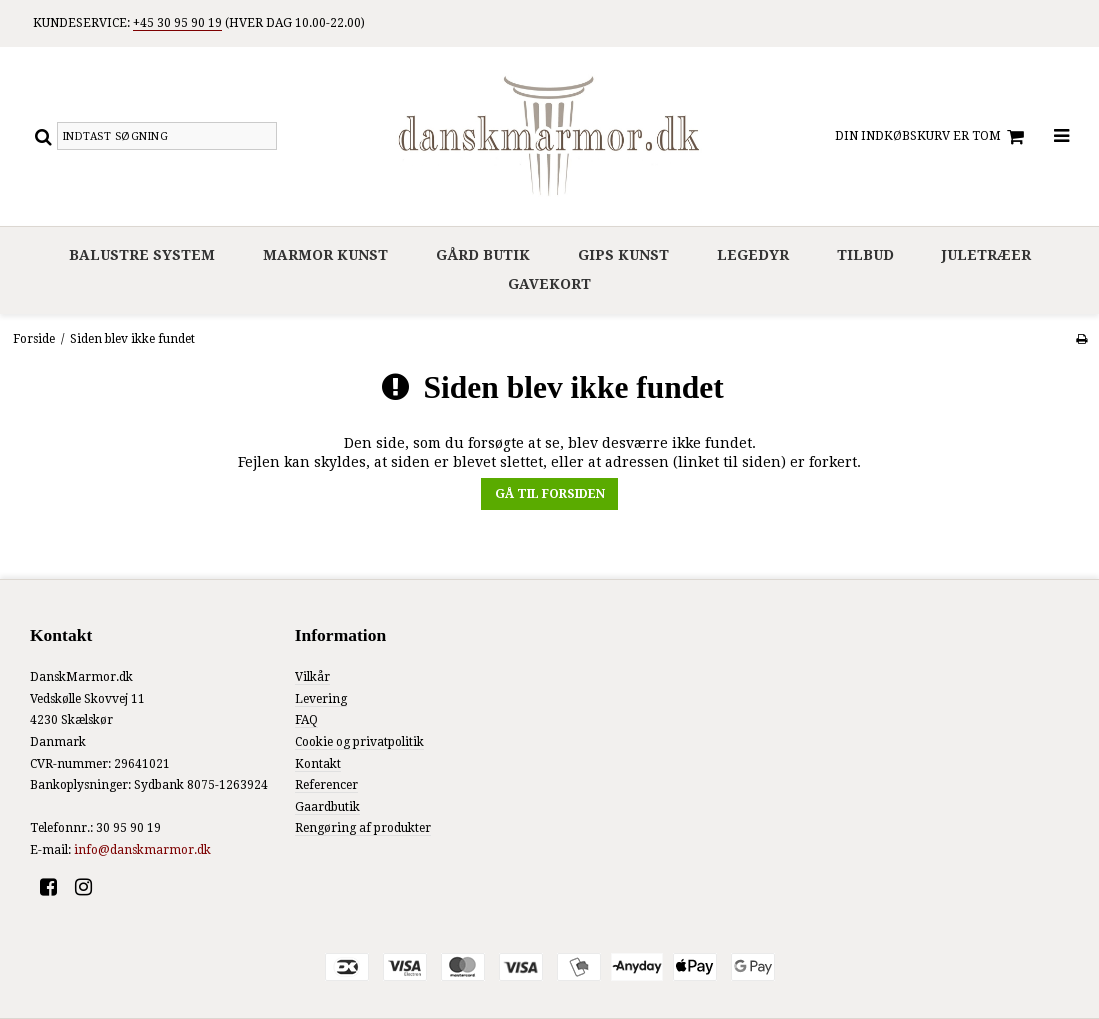  Describe the element at coordinates (550, 494) in the screenshot. I see `Gå til forsiden` at that location.